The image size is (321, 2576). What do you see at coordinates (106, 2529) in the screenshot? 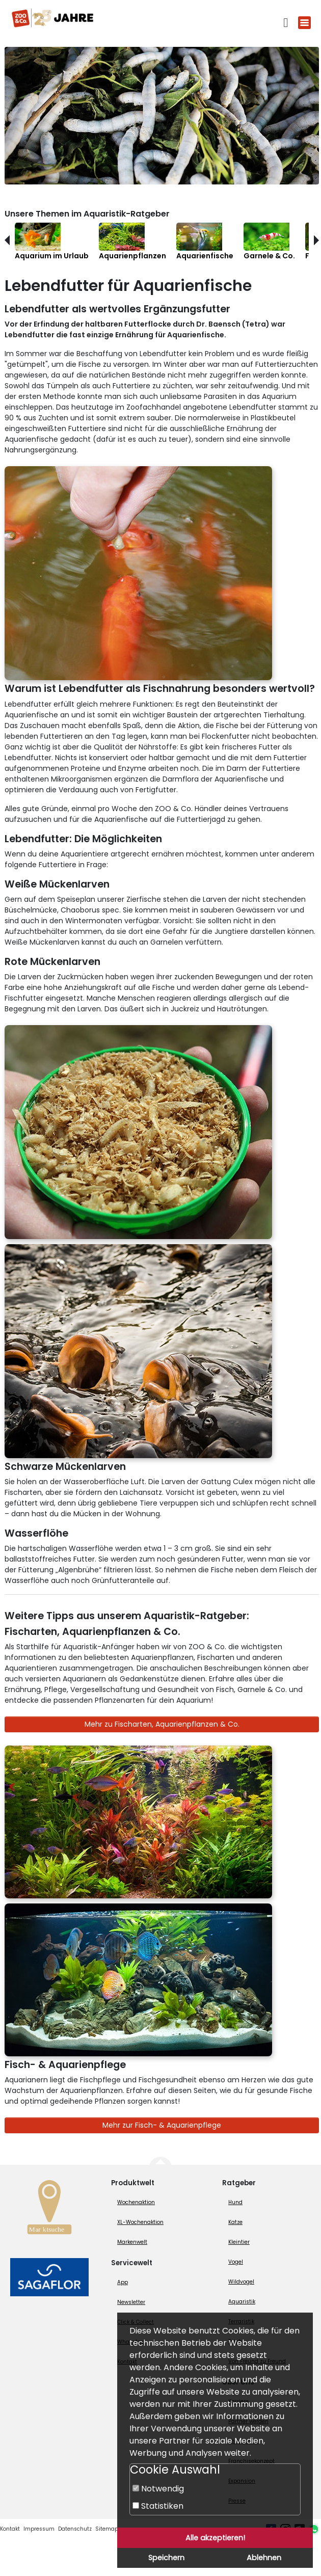
I see `Sitemap` at bounding box center [106, 2529].